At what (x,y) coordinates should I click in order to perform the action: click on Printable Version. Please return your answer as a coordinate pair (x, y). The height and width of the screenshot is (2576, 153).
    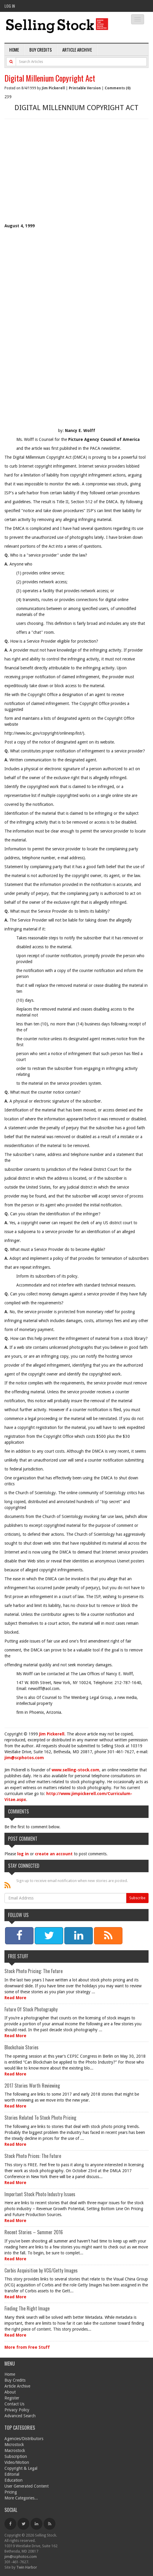
    Looking at the image, I should click on (85, 88).